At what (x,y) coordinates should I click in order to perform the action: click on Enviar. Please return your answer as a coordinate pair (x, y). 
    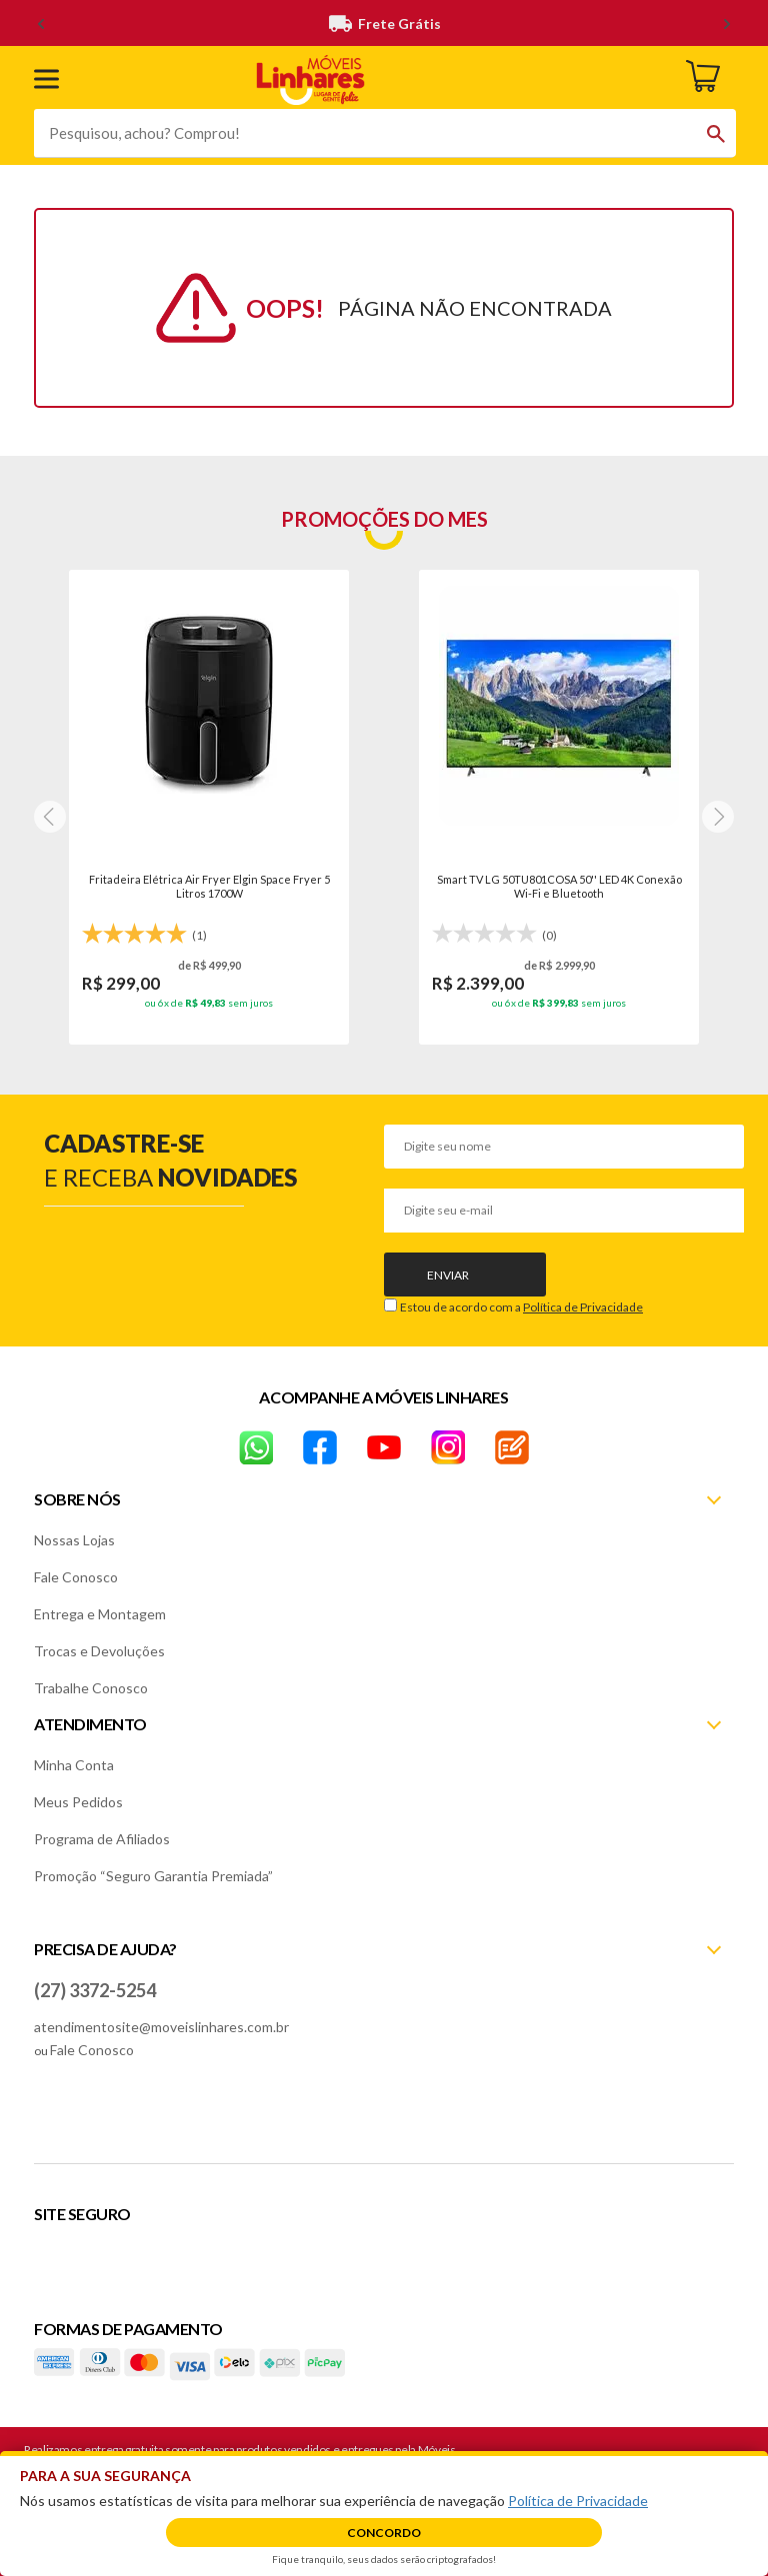
    Looking at the image, I should click on (448, 1275).